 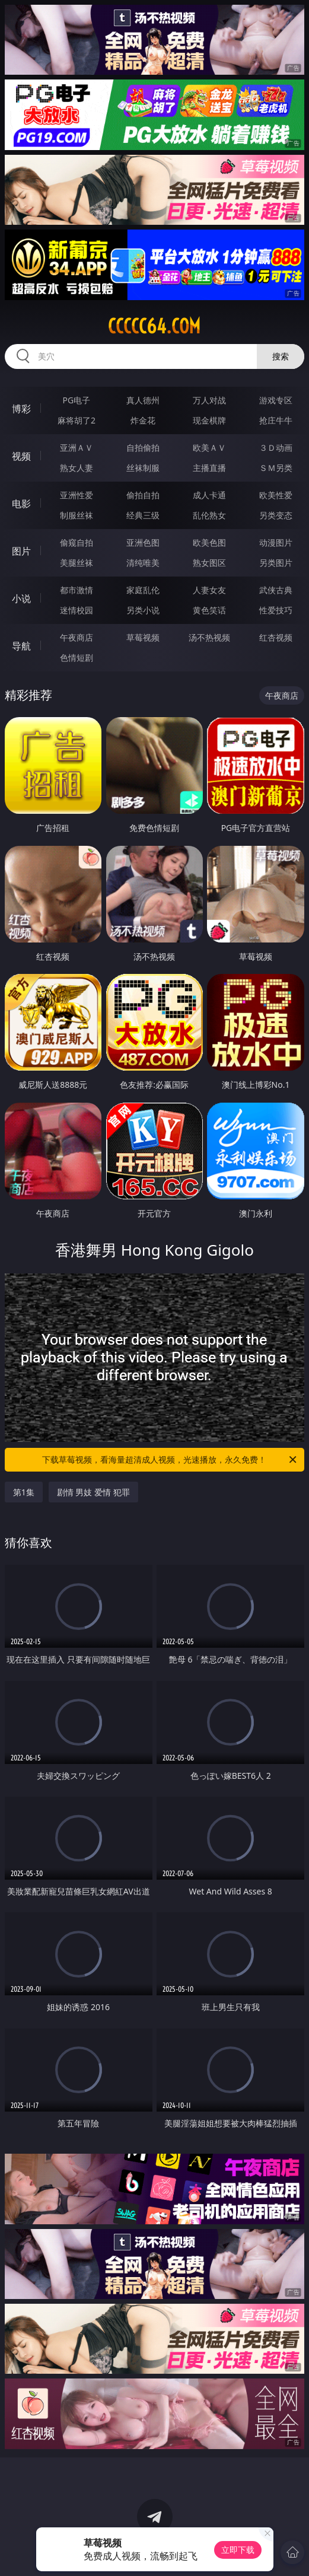 I want to click on 第1集, so click(x=23, y=1492).